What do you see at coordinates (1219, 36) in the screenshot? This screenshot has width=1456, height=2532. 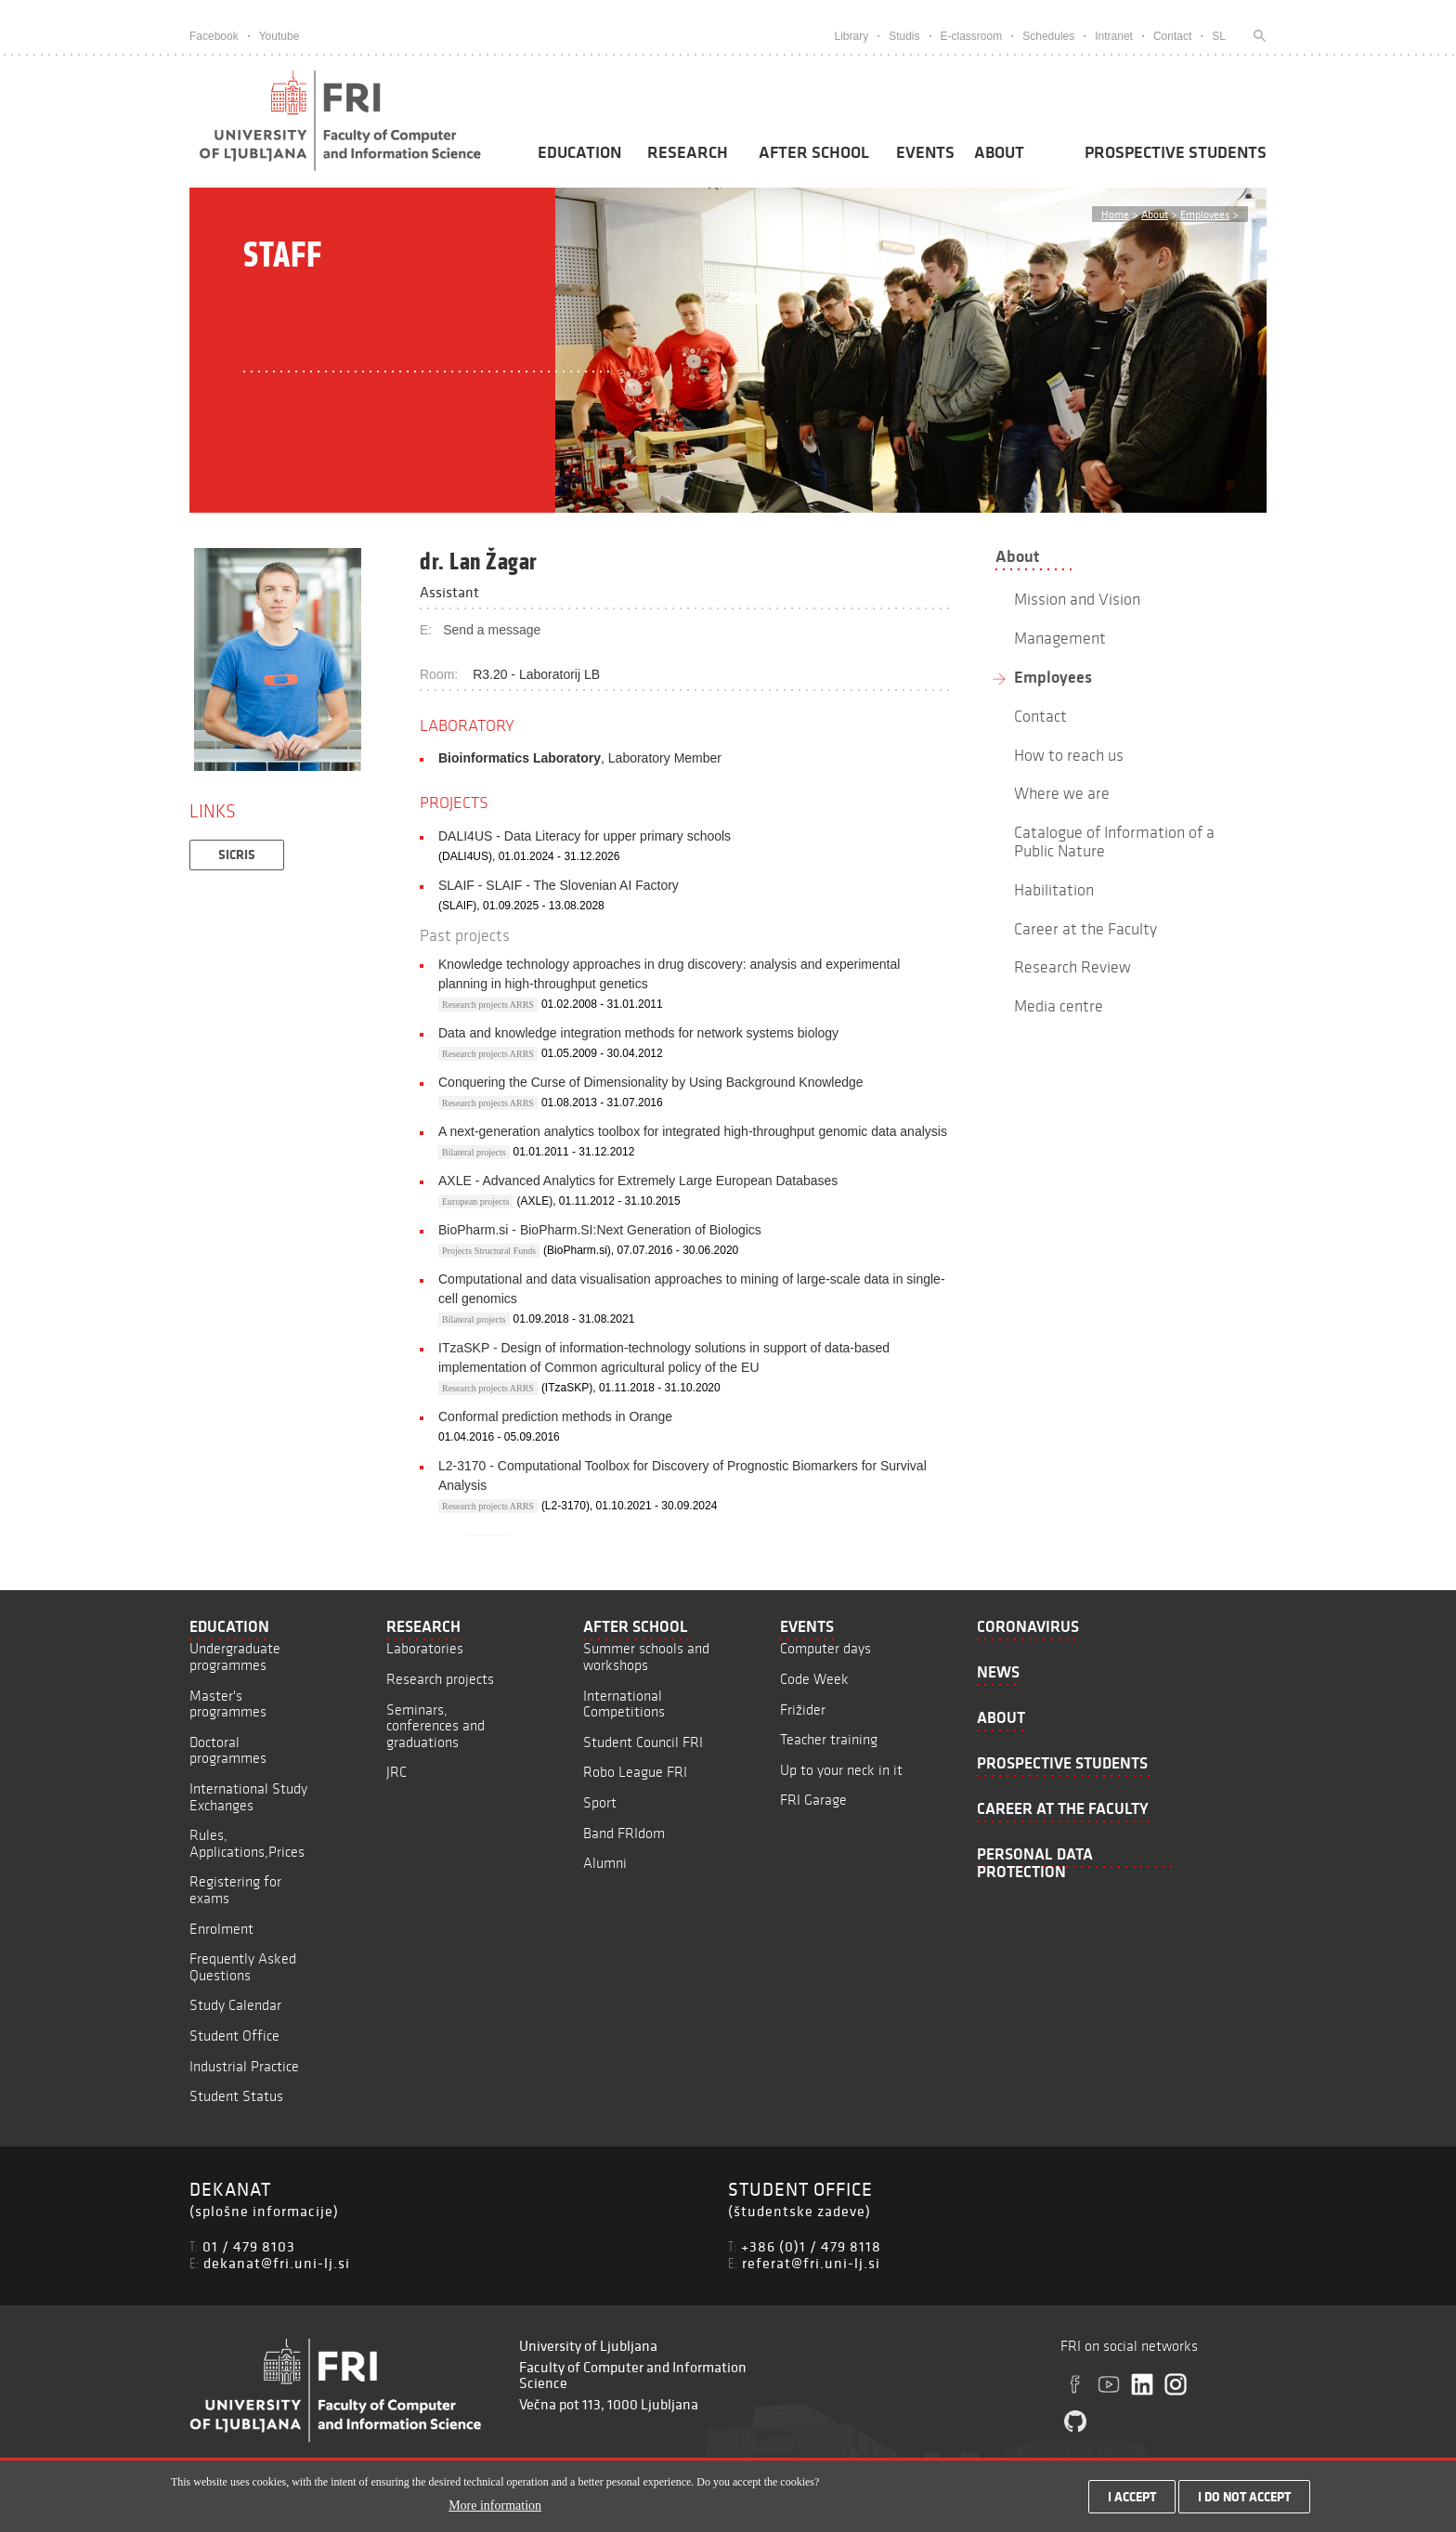 I see `SL` at bounding box center [1219, 36].